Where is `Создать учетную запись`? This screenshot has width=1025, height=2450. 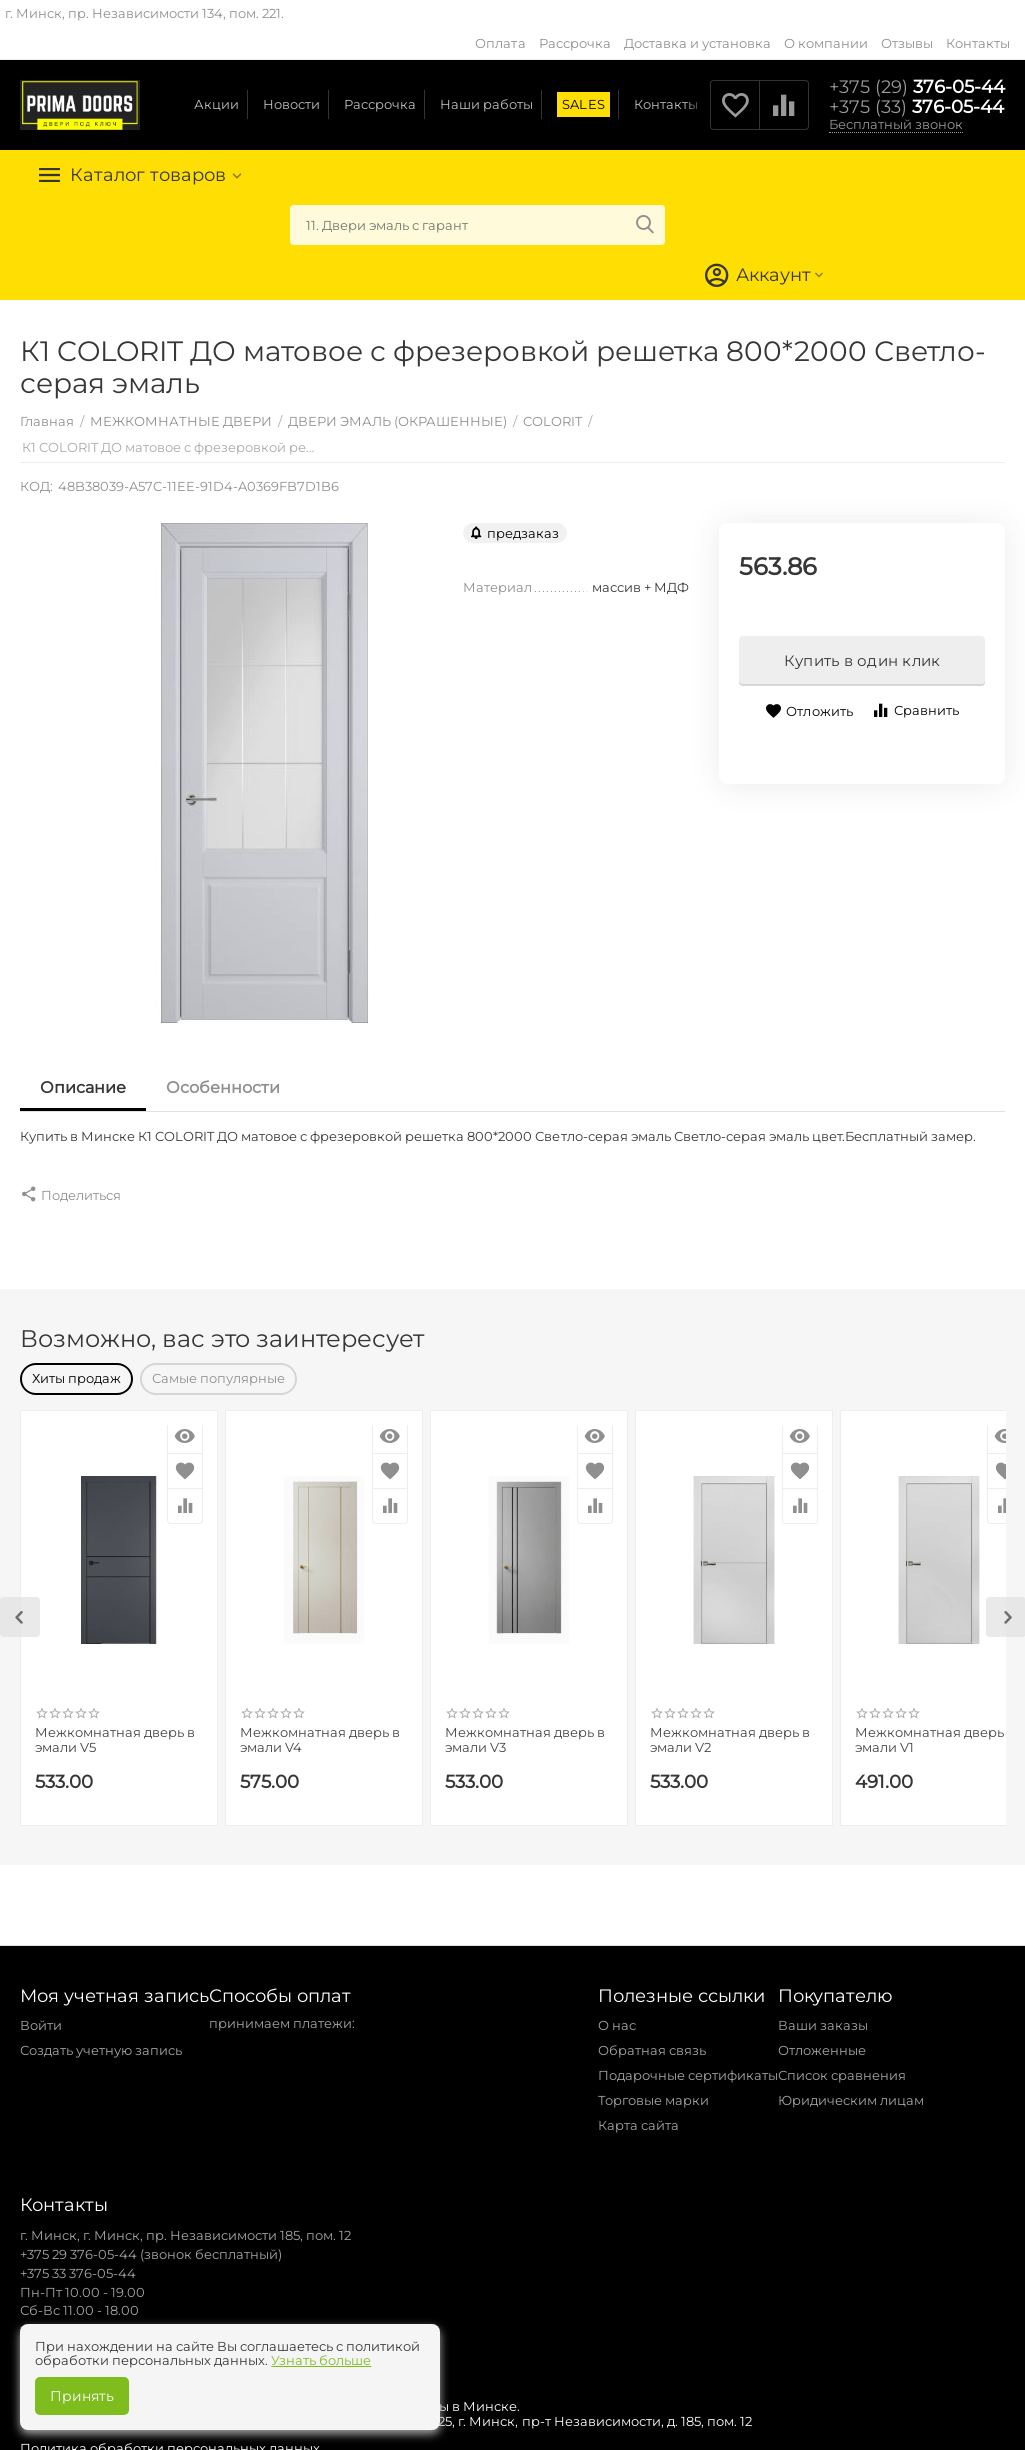 Создать учетную запись is located at coordinates (101, 2040).